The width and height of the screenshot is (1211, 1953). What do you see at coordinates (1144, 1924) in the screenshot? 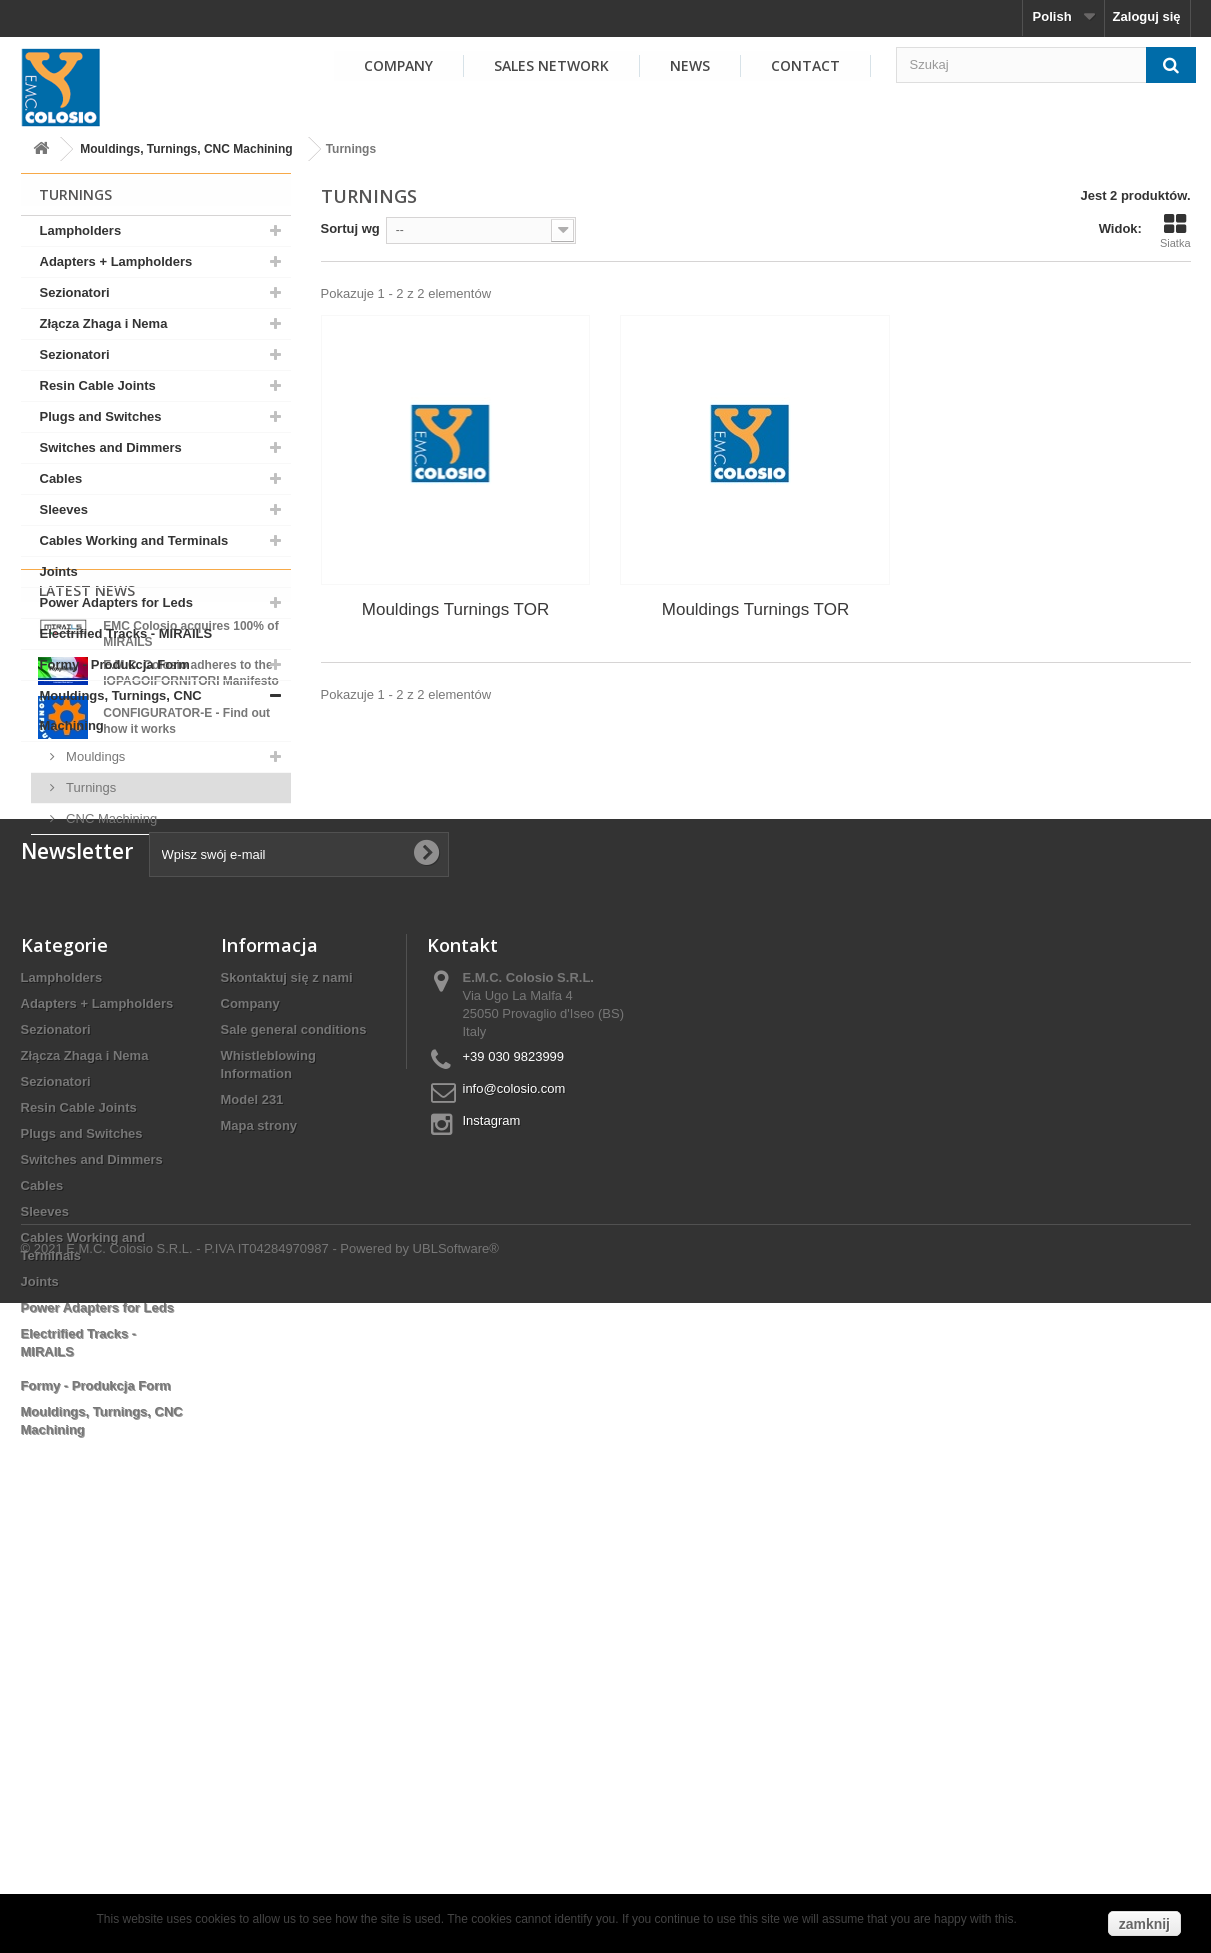
I see `zamknij` at bounding box center [1144, 1924].